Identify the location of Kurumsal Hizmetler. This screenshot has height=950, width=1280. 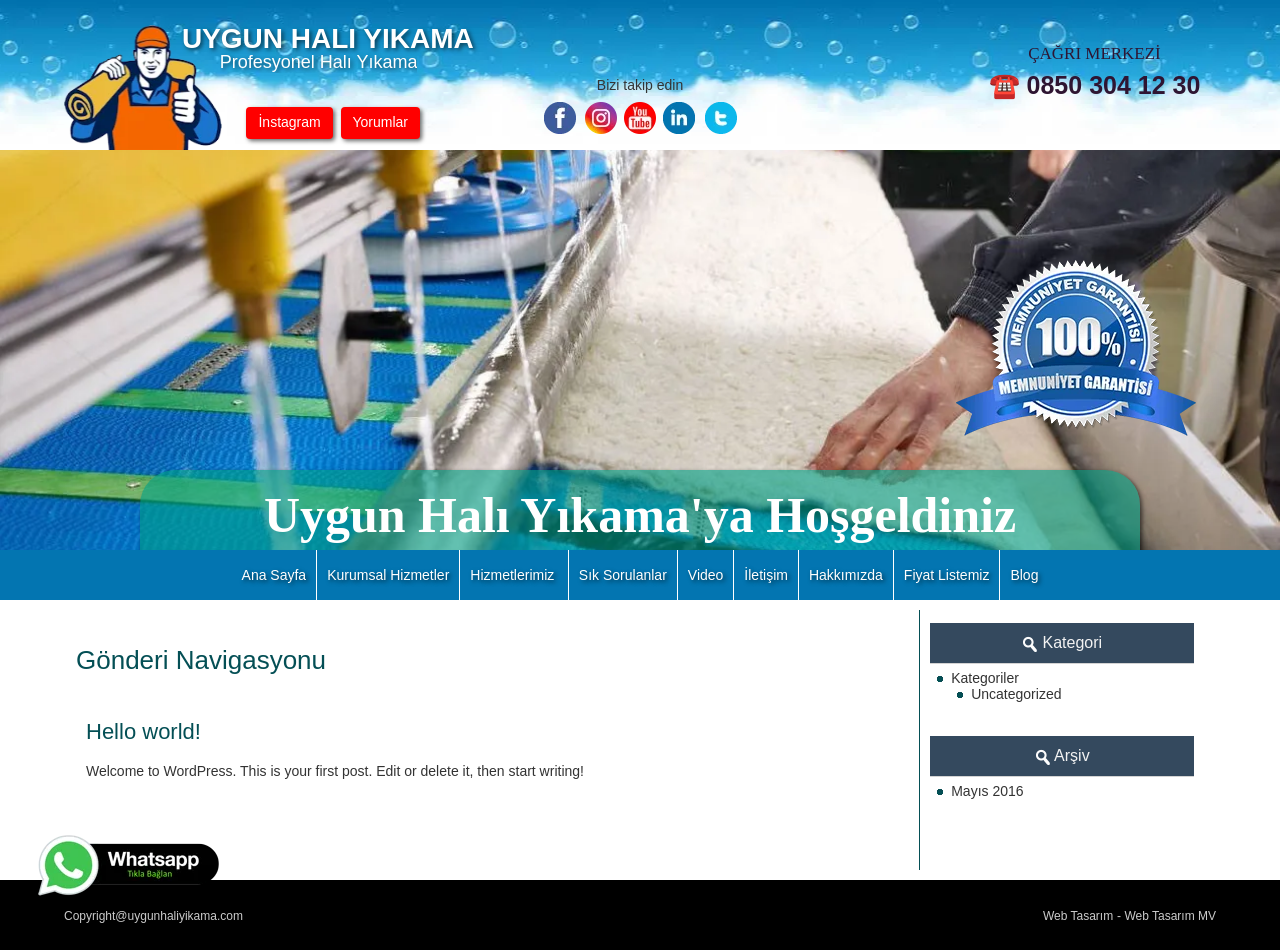
(388, 575).